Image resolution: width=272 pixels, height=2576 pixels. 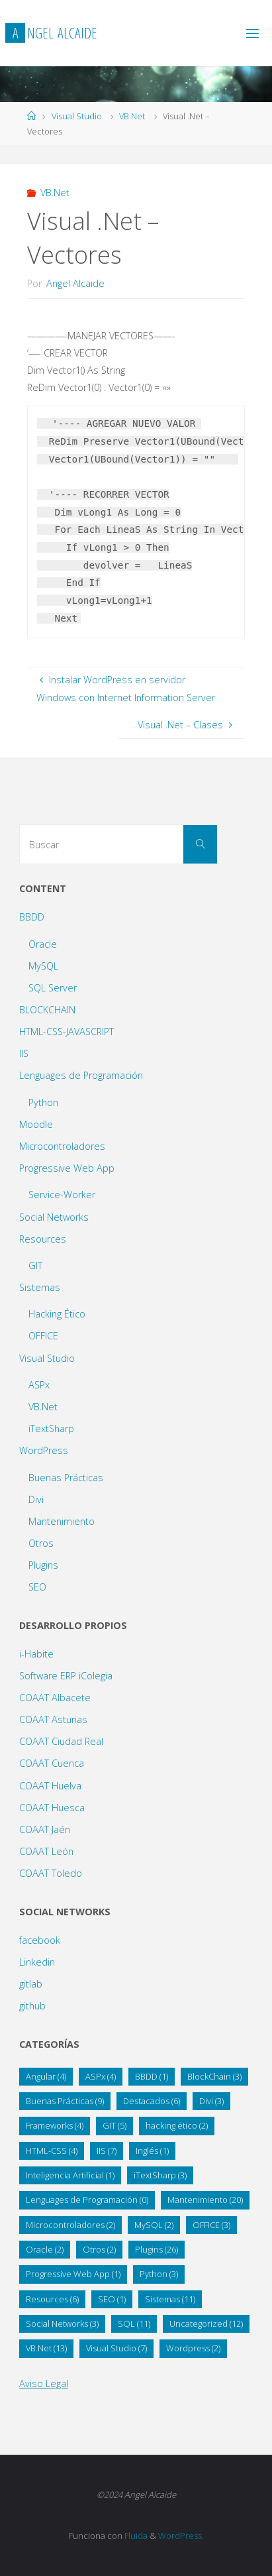 I want to click on Plugins [Plugins (26 elementos)], so click(x=156, y=2249).